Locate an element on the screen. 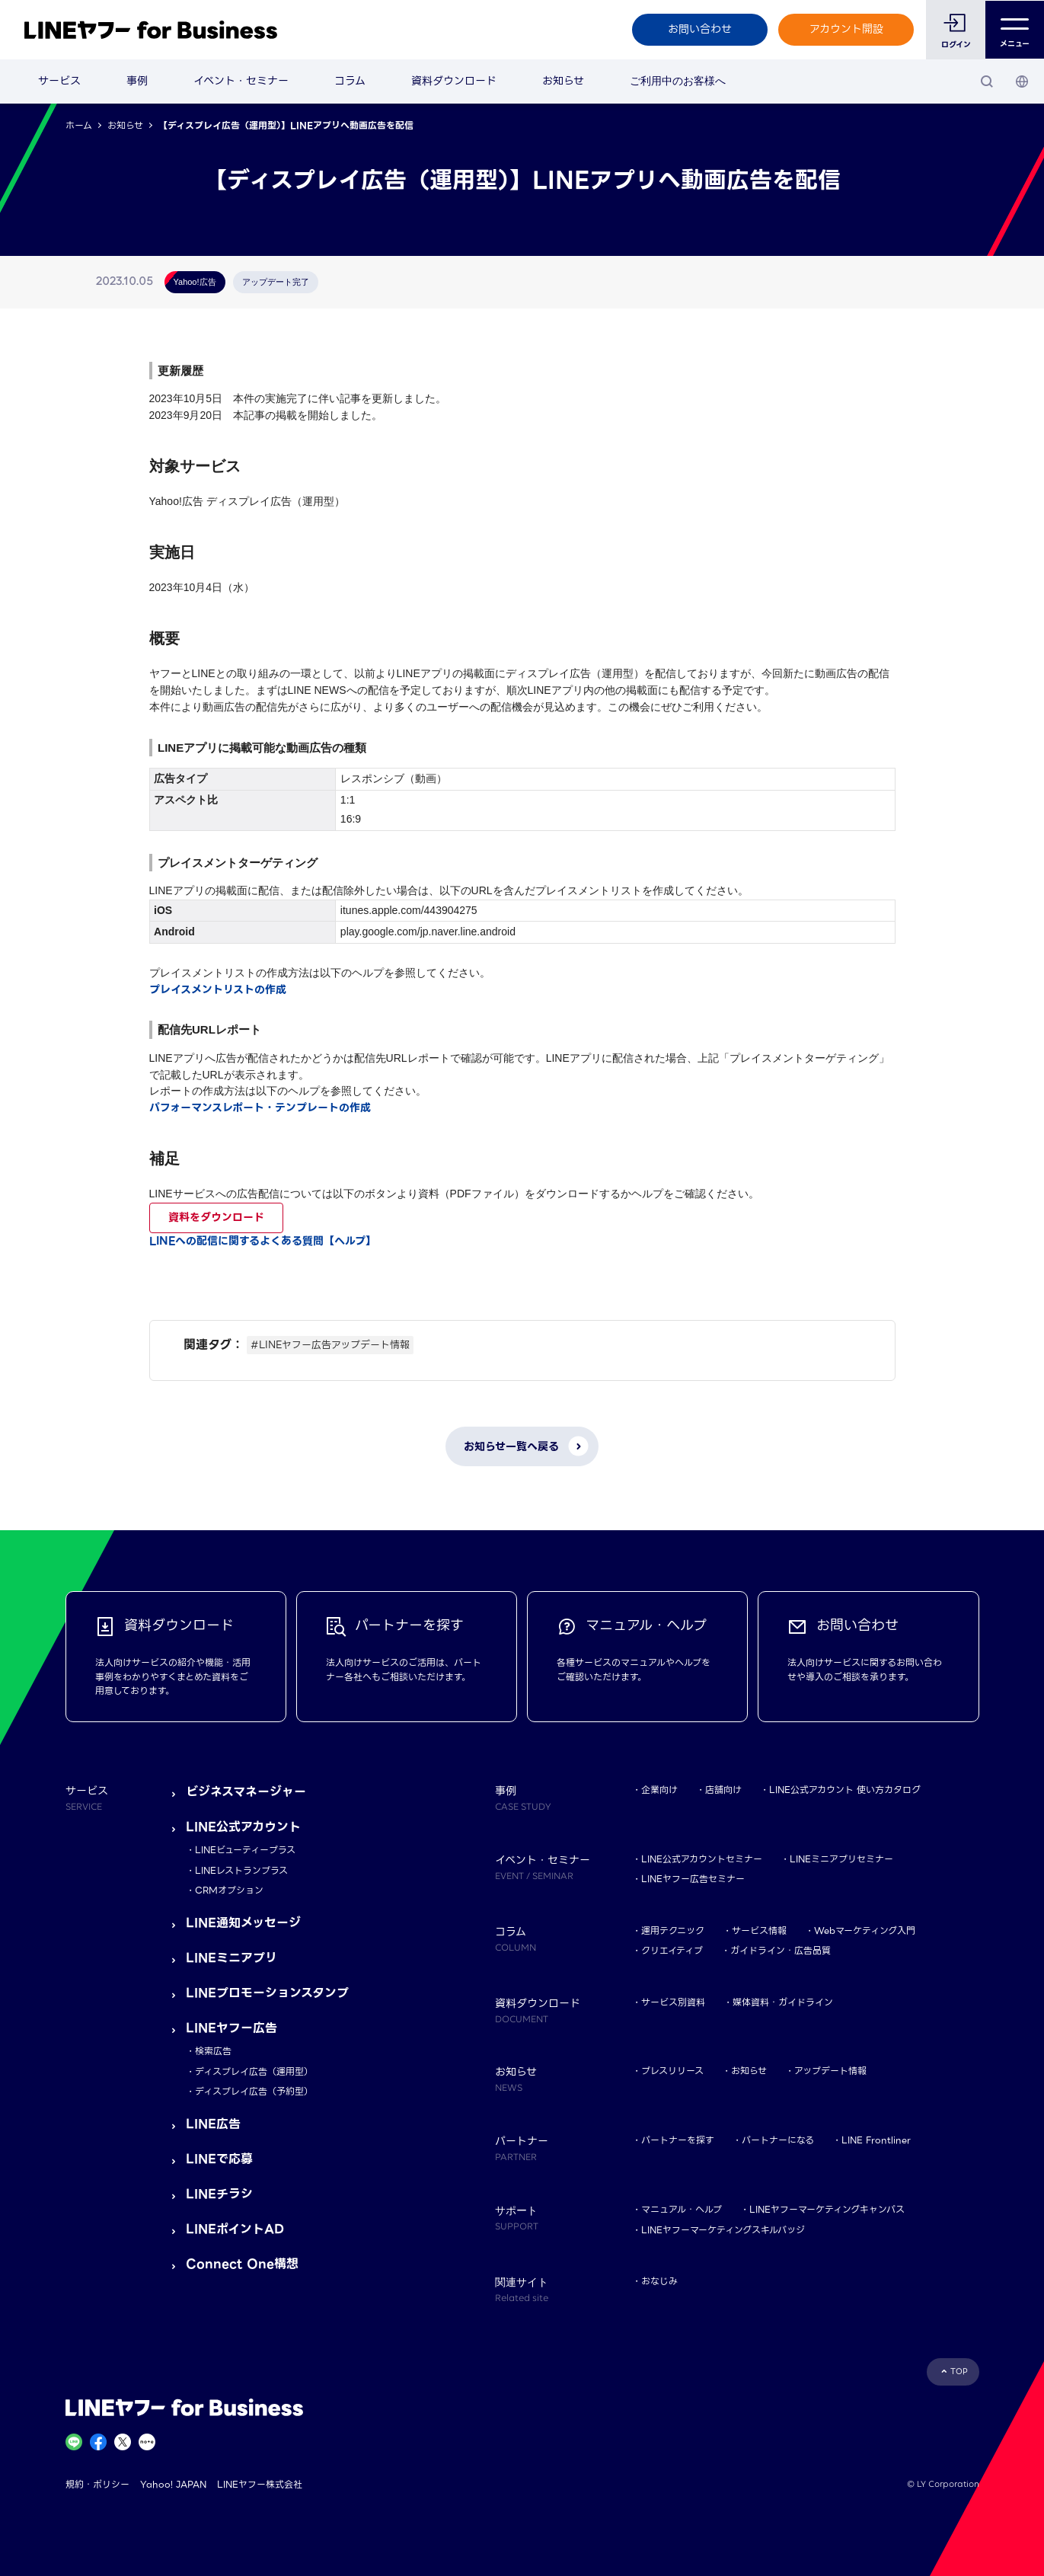 The image size is (1044, 2576). LINE公式アカウントセミナー is located at coordinates (701, 1859).